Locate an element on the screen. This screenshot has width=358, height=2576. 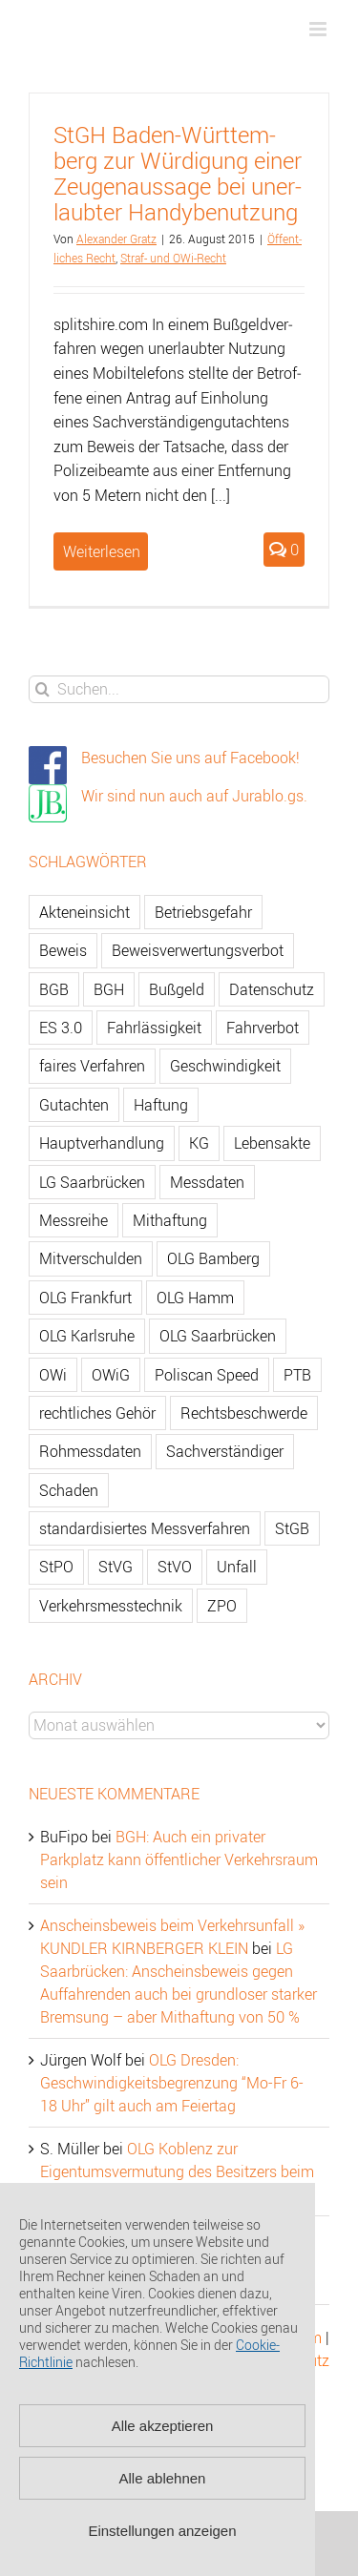
StVO [StVO (206 Einträge)] is located at coordinates (175, 1566).